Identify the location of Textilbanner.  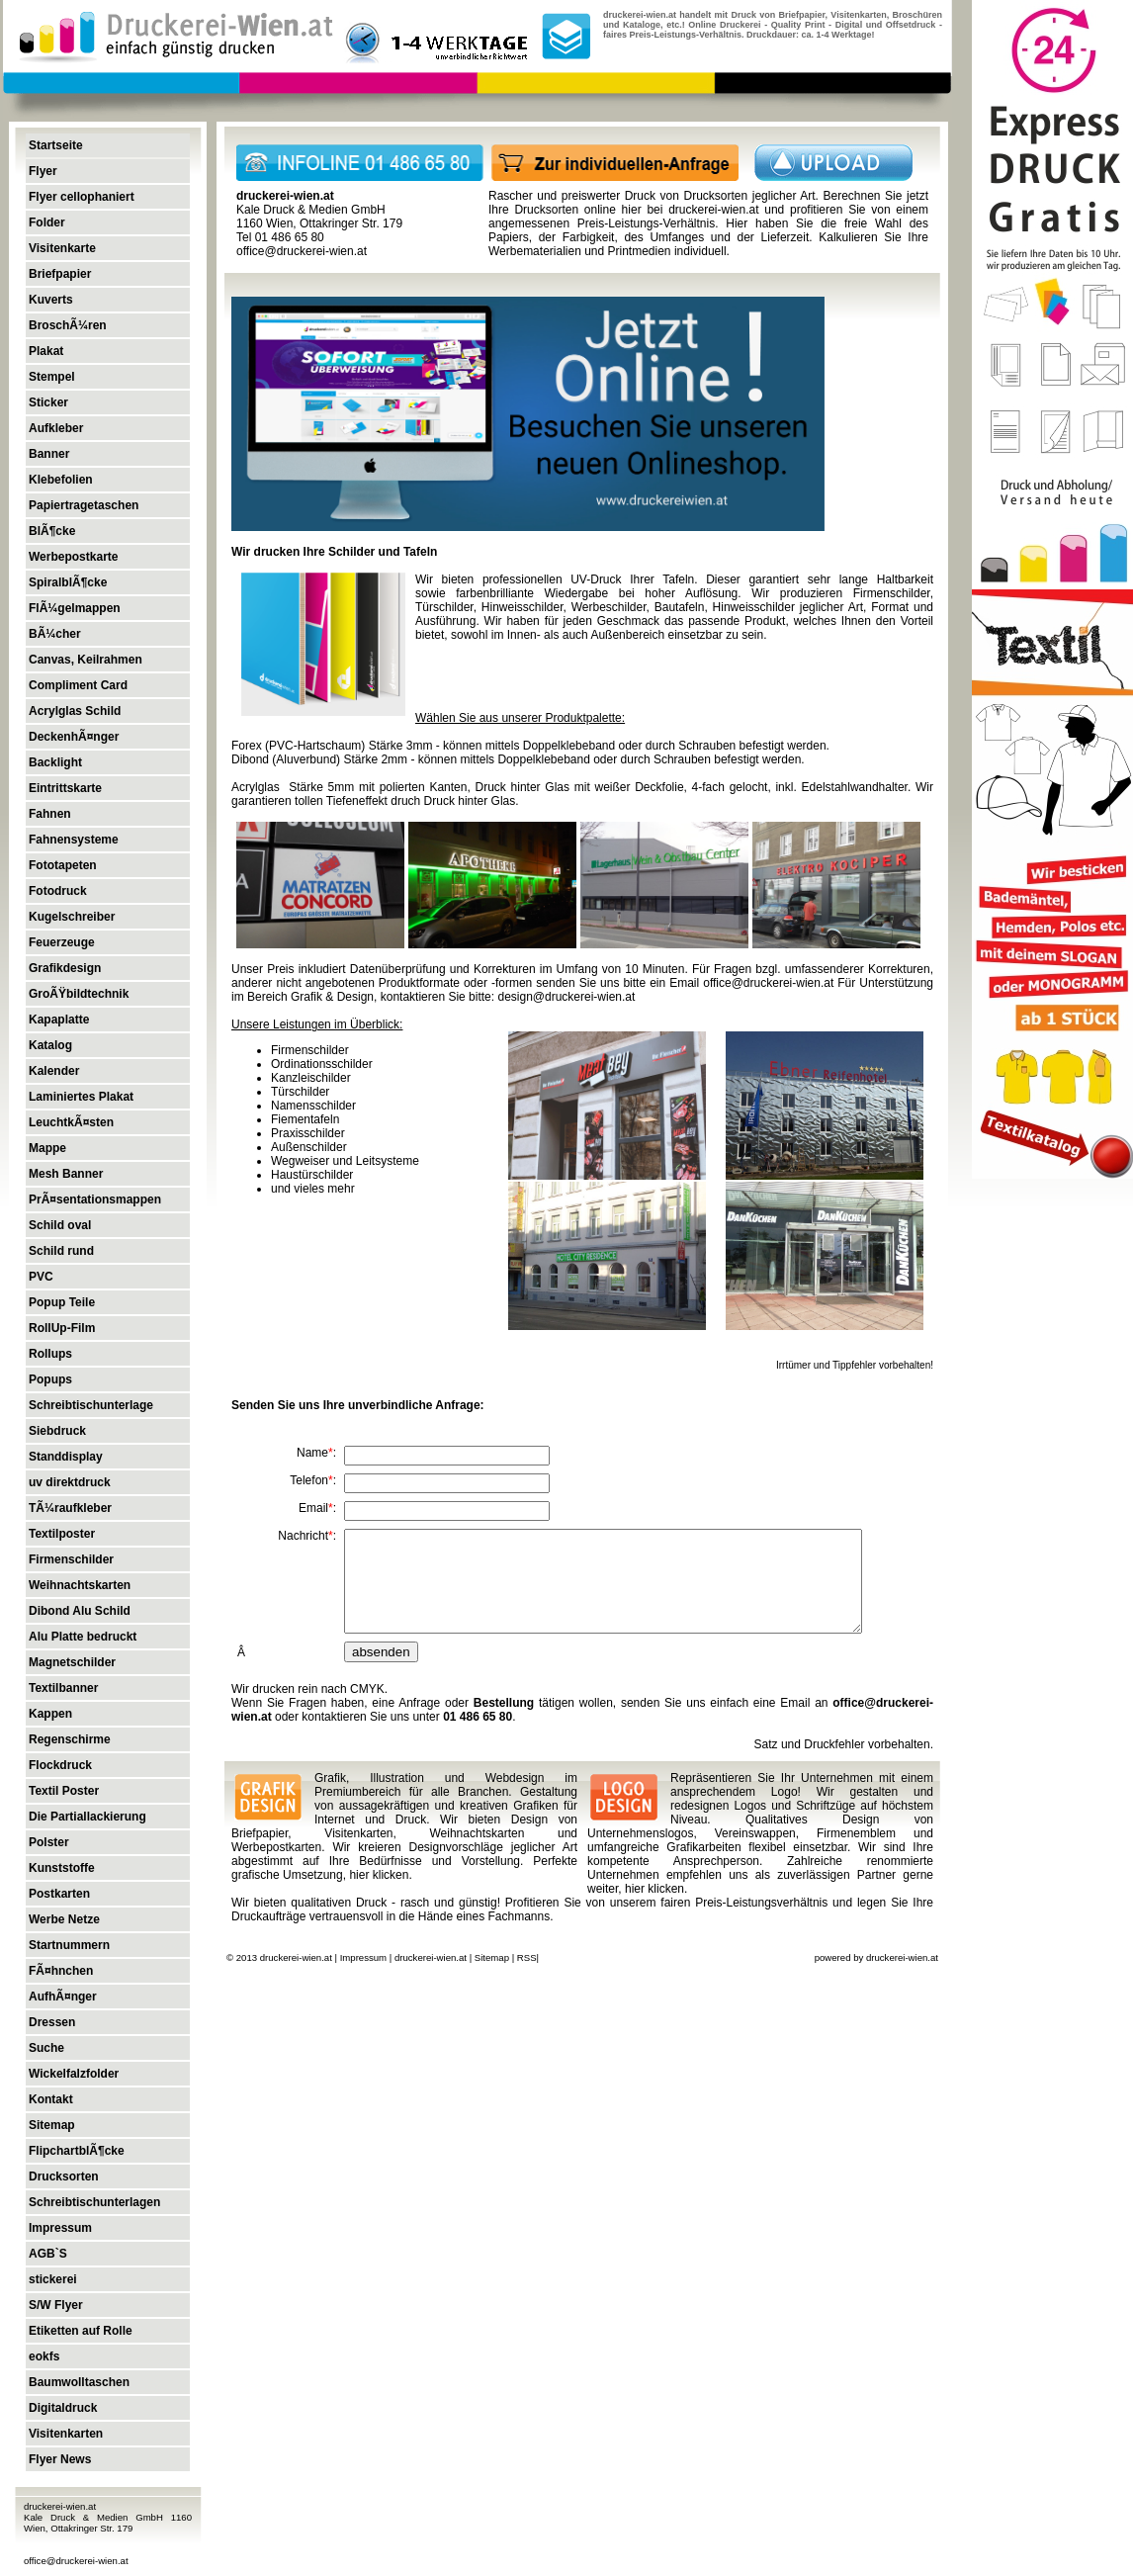
(63, 1688).